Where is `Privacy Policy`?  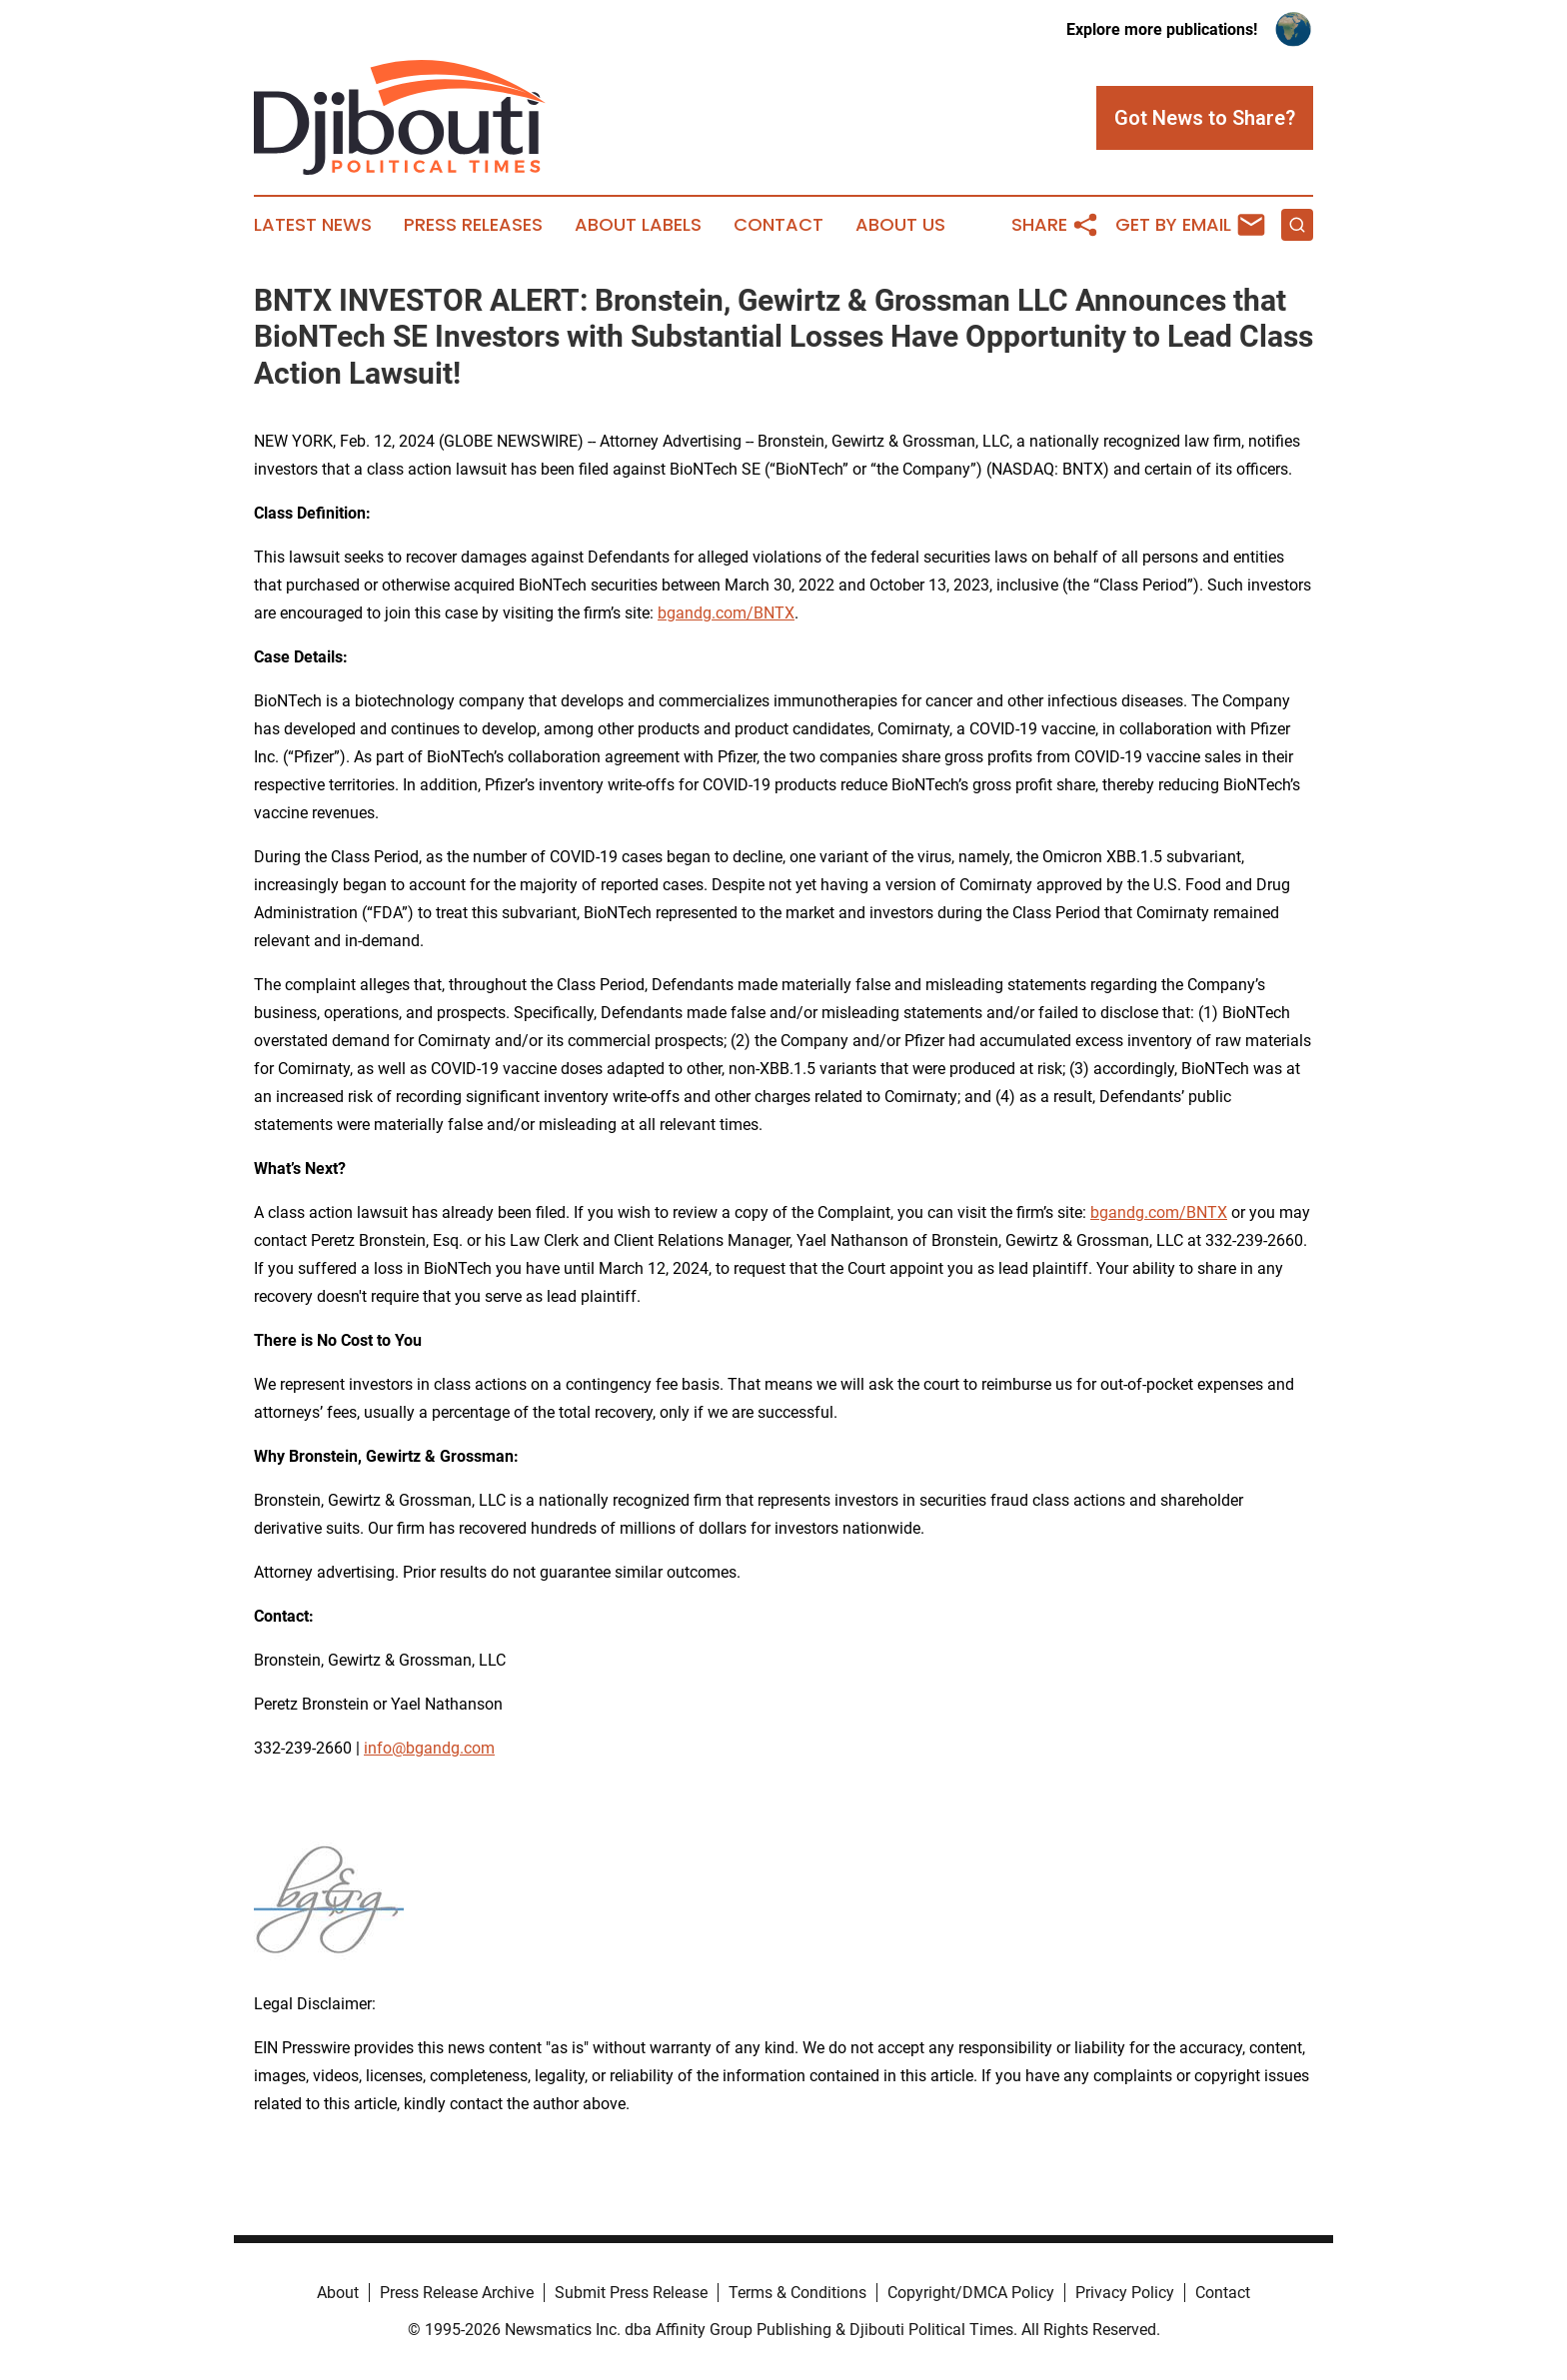
Privacy Policy is located at coordinates (1124, 2292).